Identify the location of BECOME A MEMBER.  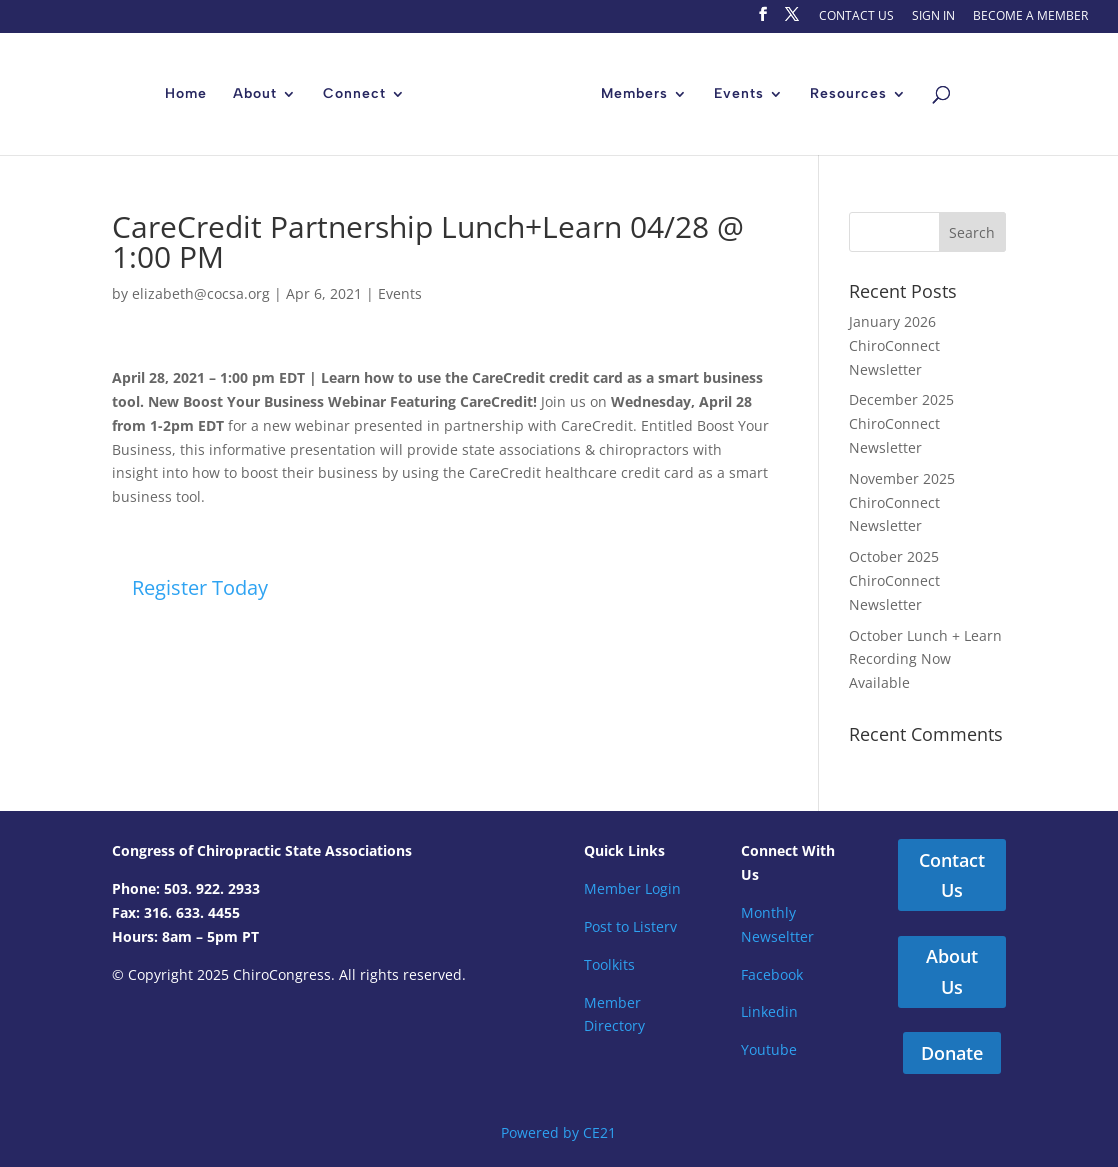
(1030, 17).